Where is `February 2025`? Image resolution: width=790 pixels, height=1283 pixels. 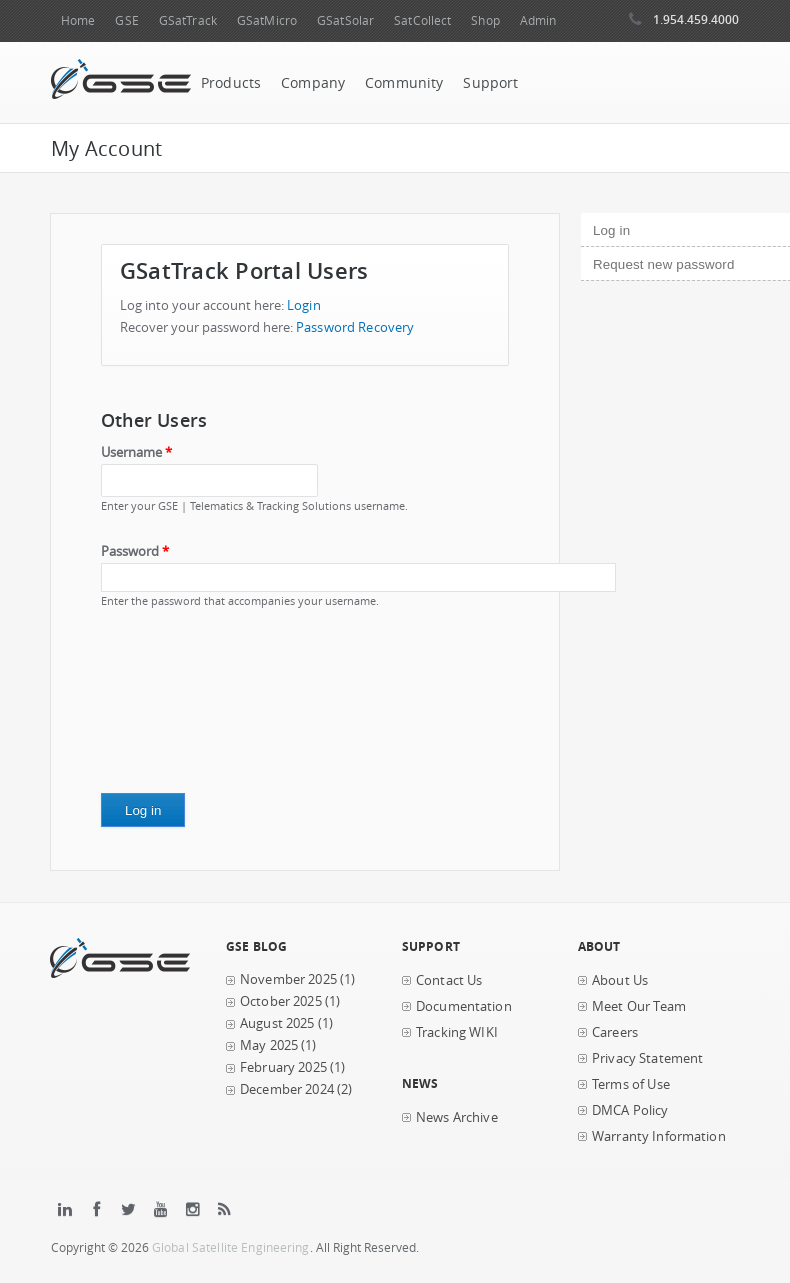
February 2025 is located at coordinates (283, 1067).